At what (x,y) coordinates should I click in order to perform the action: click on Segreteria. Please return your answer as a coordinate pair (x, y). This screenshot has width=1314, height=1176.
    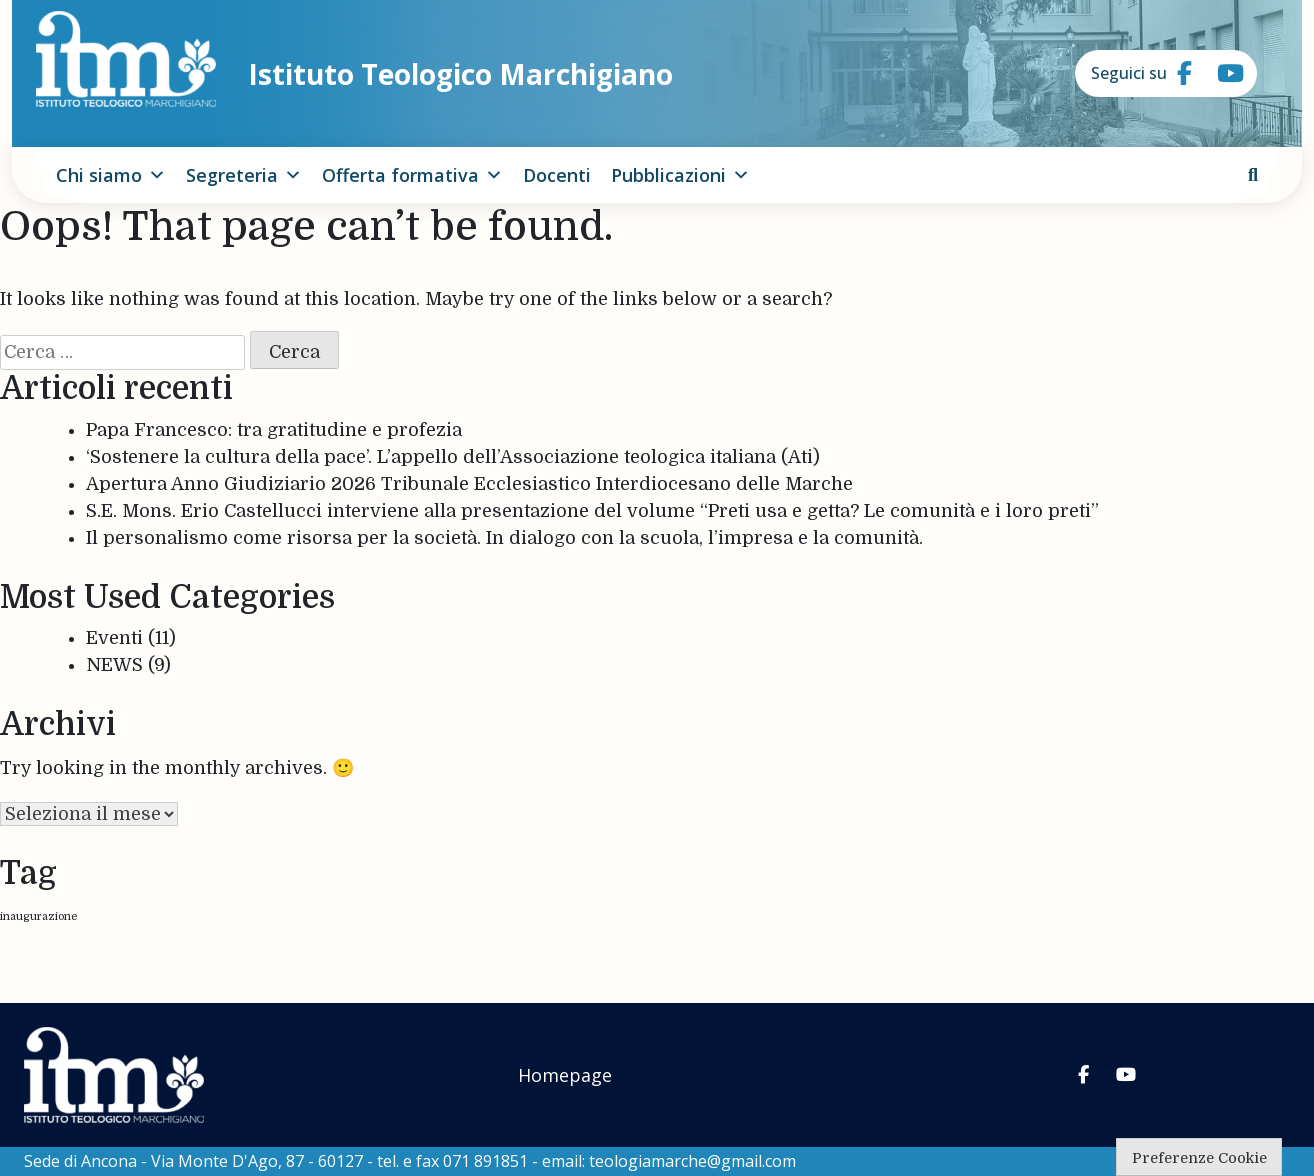
    Looking at the image, I should click on (244, 175).